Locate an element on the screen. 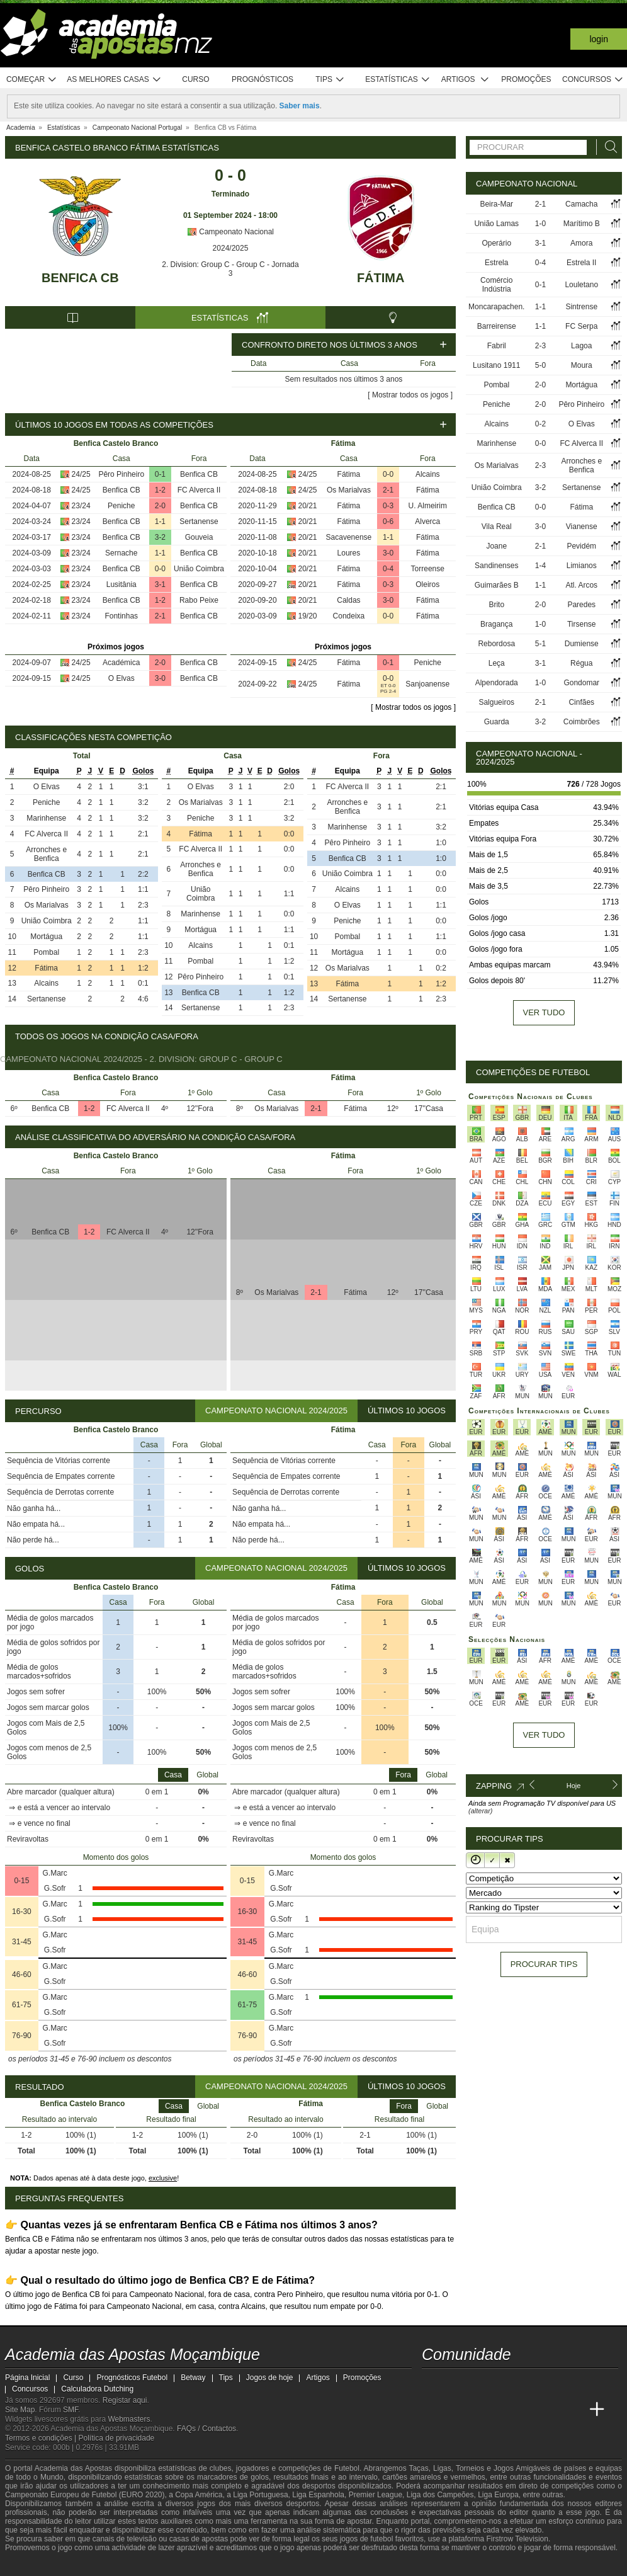 Image resolution: width=627 pixels, height=2576 pixels. 19/20 is located at coordinates (307, 616).